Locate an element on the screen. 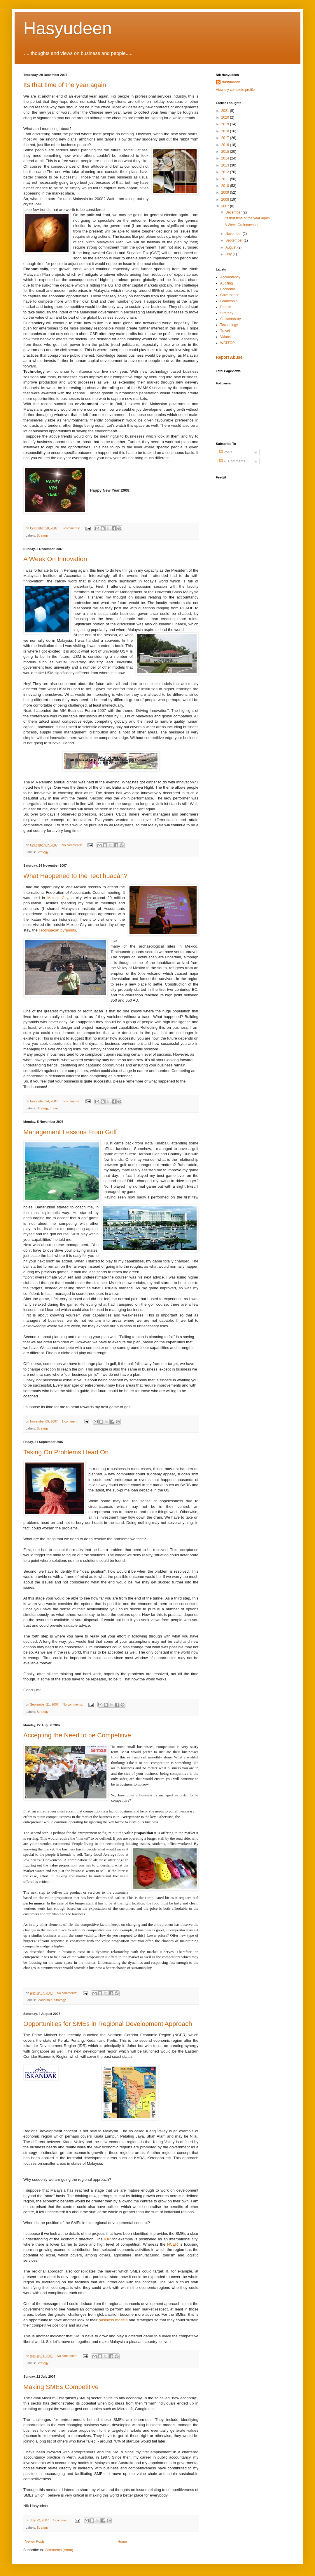 This screenshot has width=315, height=2576. Posts is located at coordinates (225, 452).